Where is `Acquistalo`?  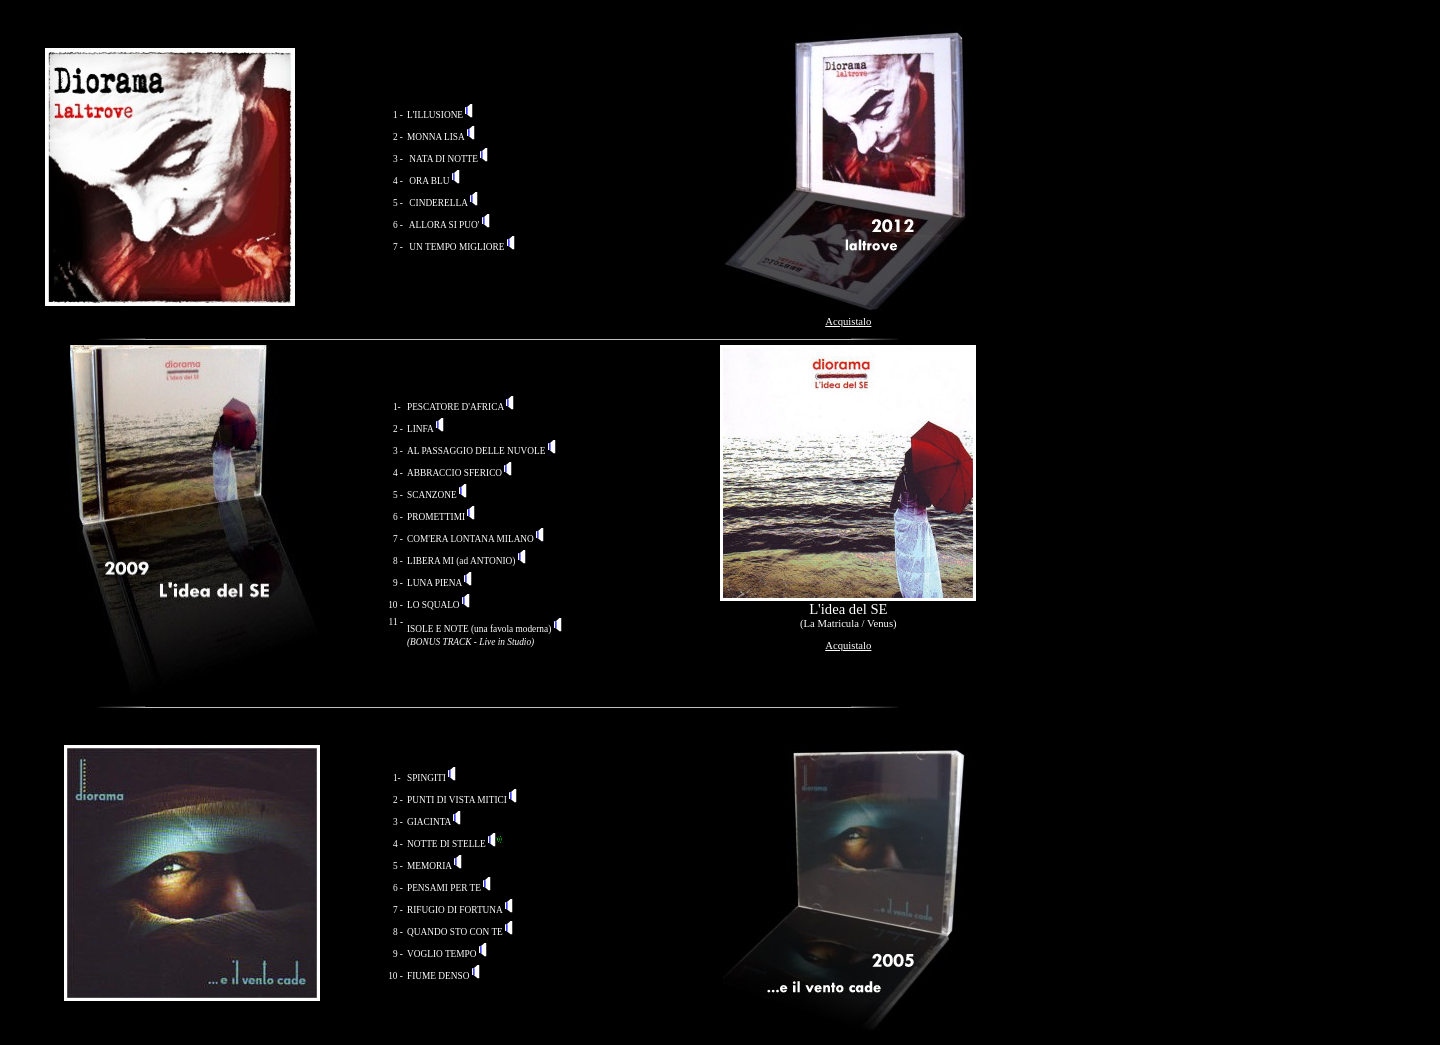
Acquistalo is located at coordinates (848, 321).